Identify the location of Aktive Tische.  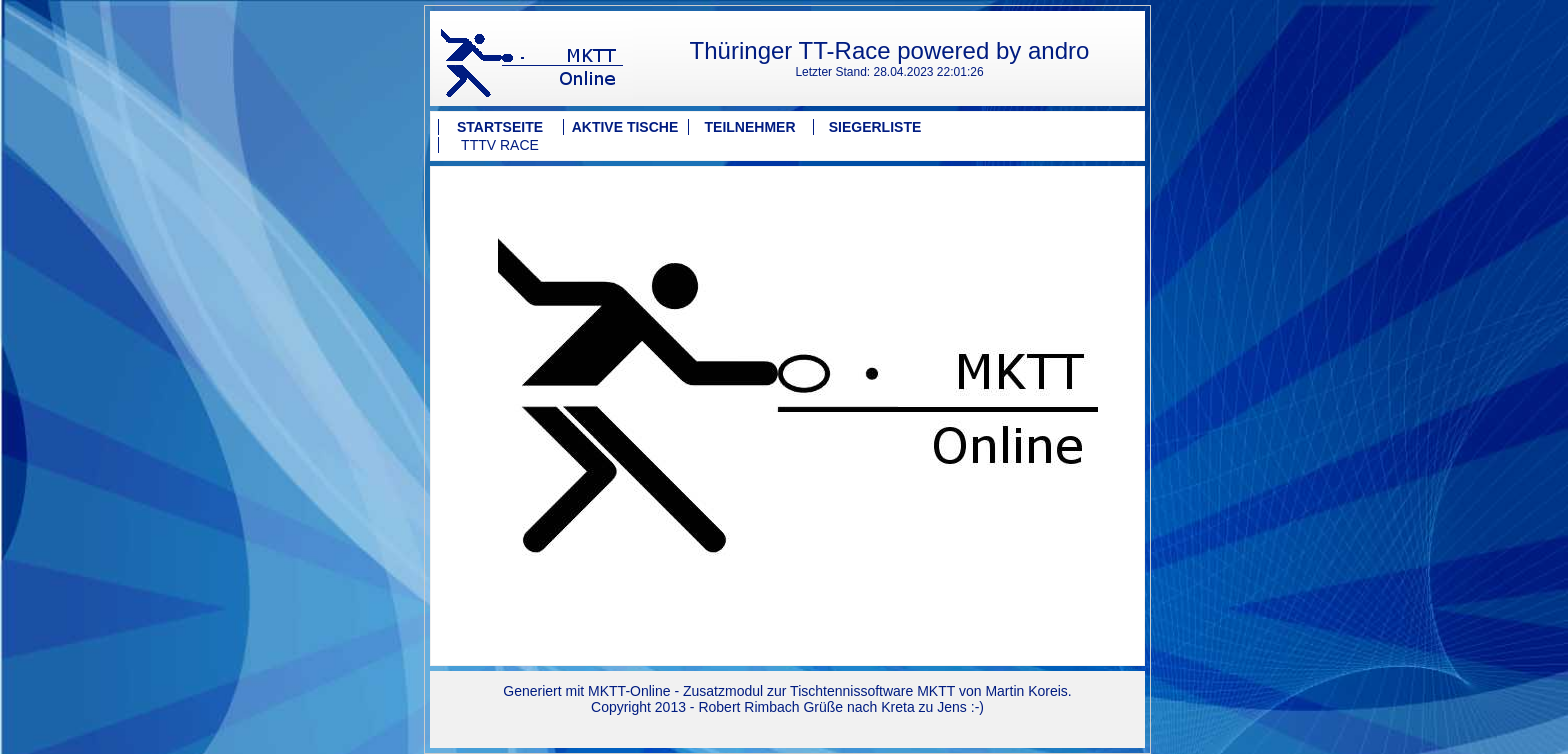
(625, 127).